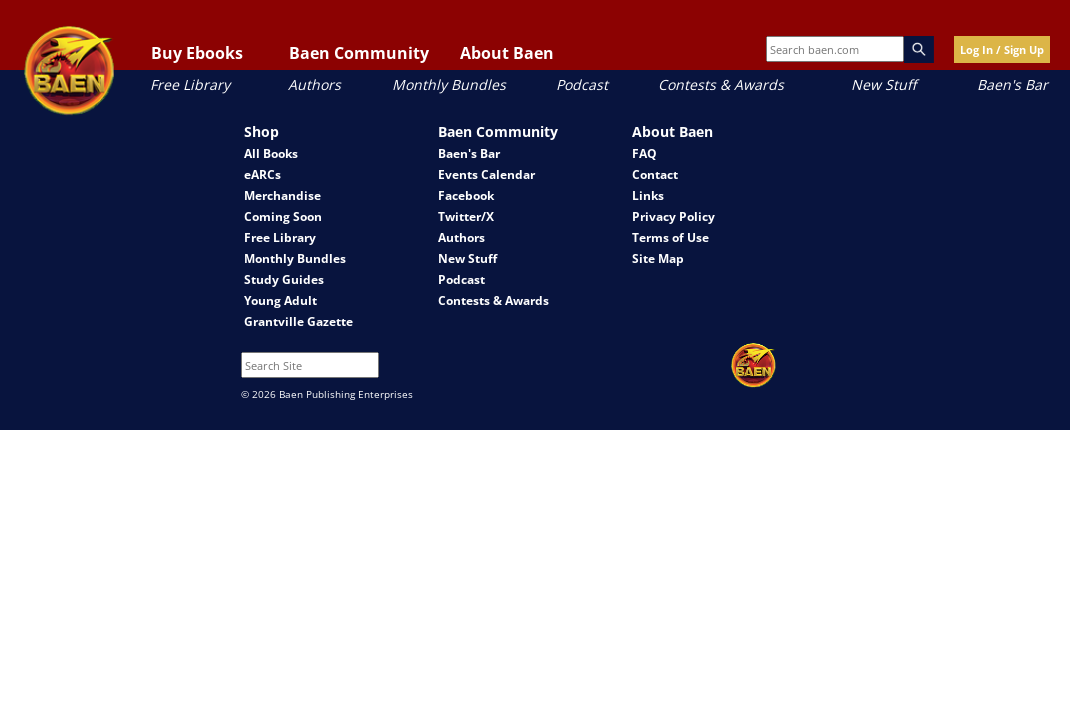 The image size is (1070, 720). What do you see at coordinates (670, 237) in the screenshot?
I see `Terms of Use` at bounding box center [670, 237].